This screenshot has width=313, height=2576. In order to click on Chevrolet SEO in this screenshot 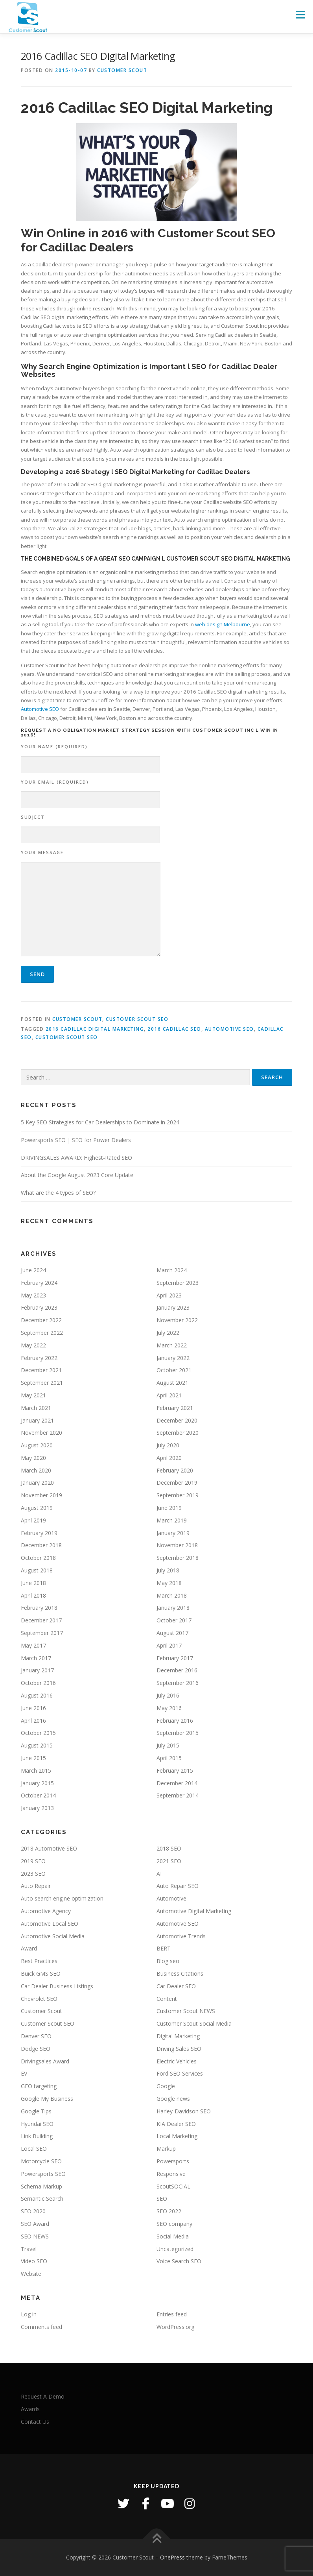, I will do `click(39, 1998)`.